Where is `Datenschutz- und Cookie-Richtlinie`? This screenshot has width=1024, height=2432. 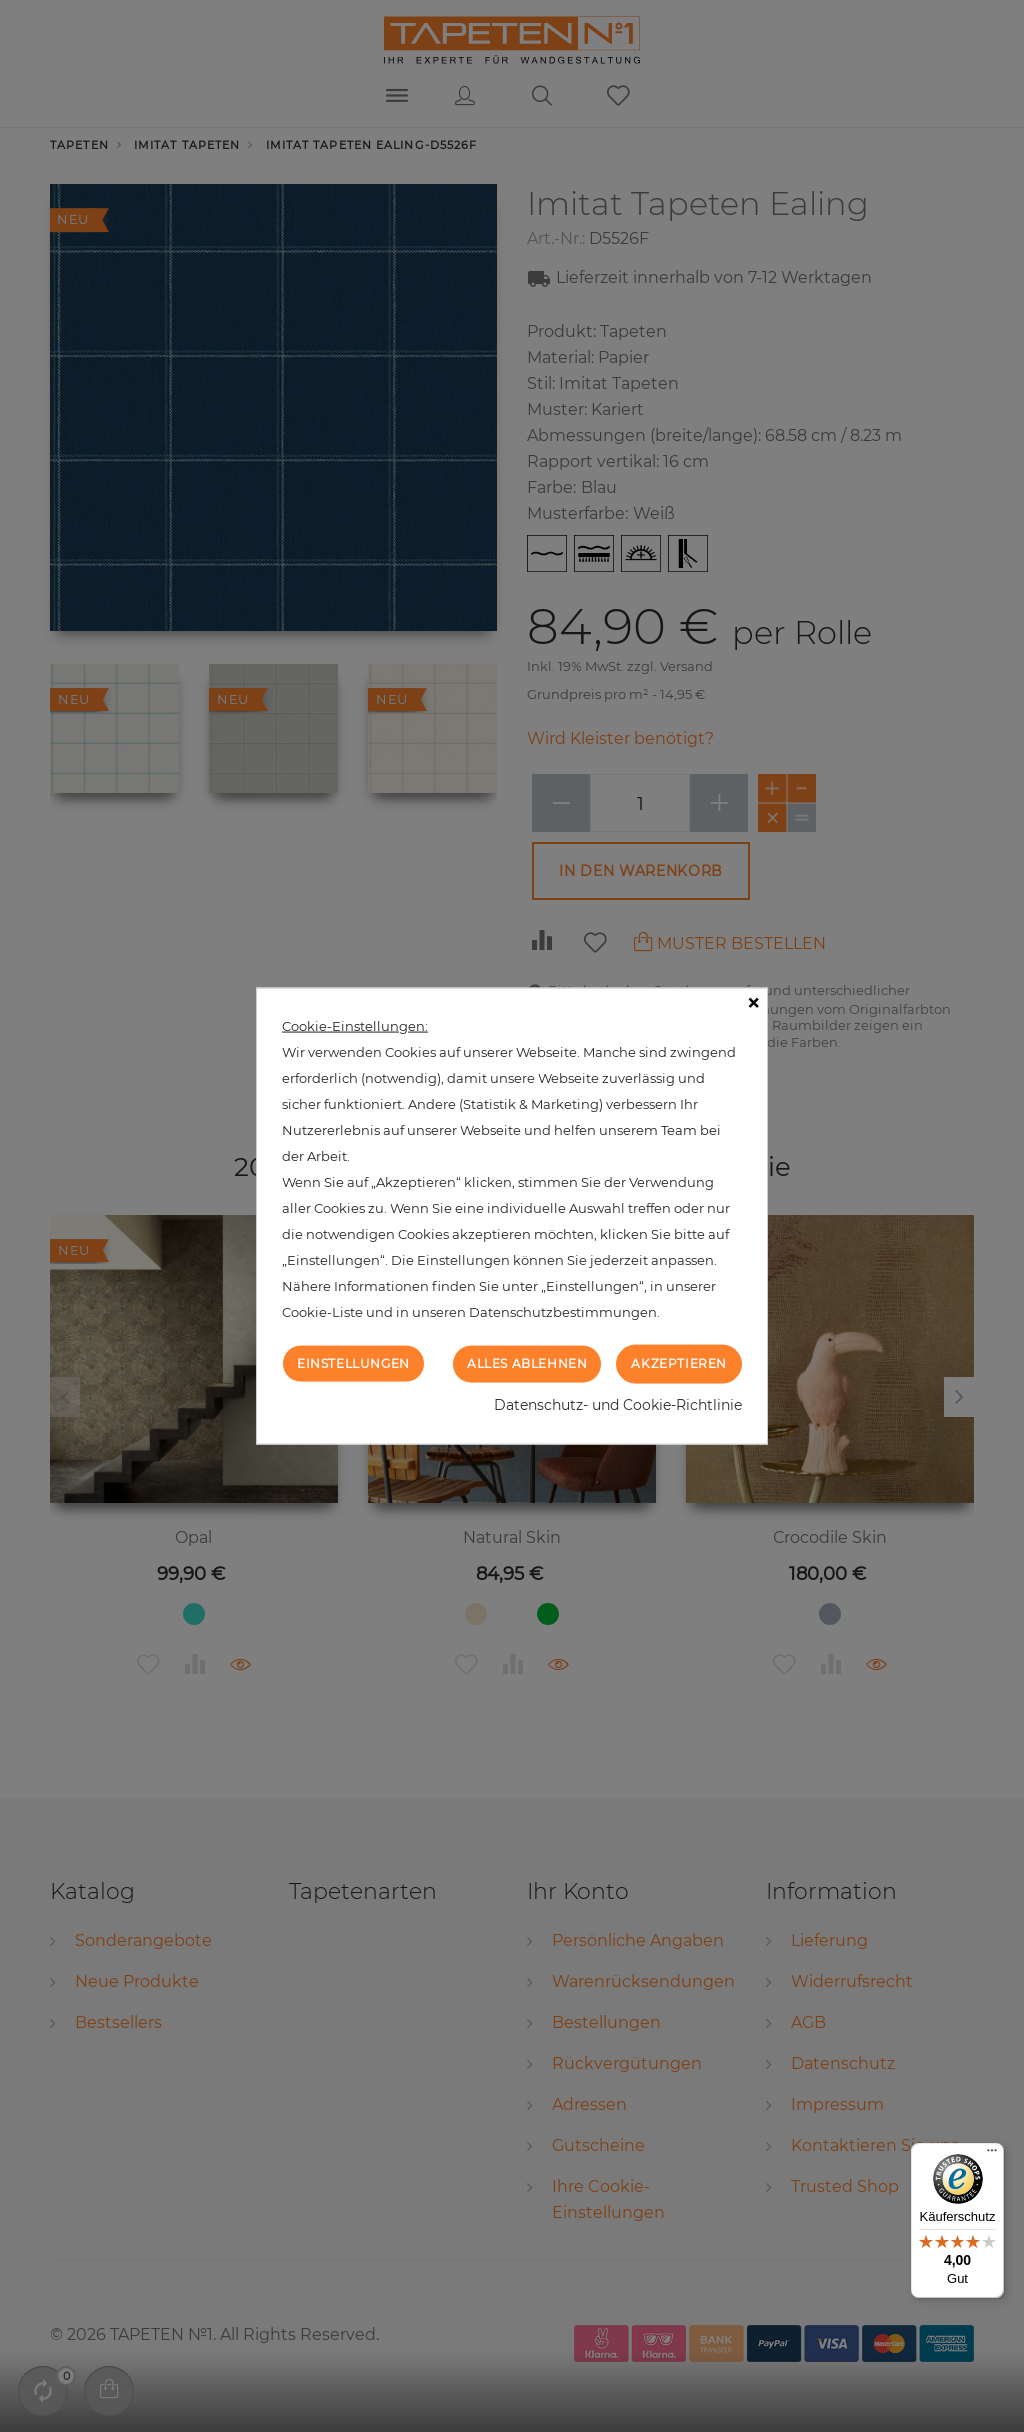 Datenschutz- und Cookie-Richtlinie is located at coordinates (618, 1404).